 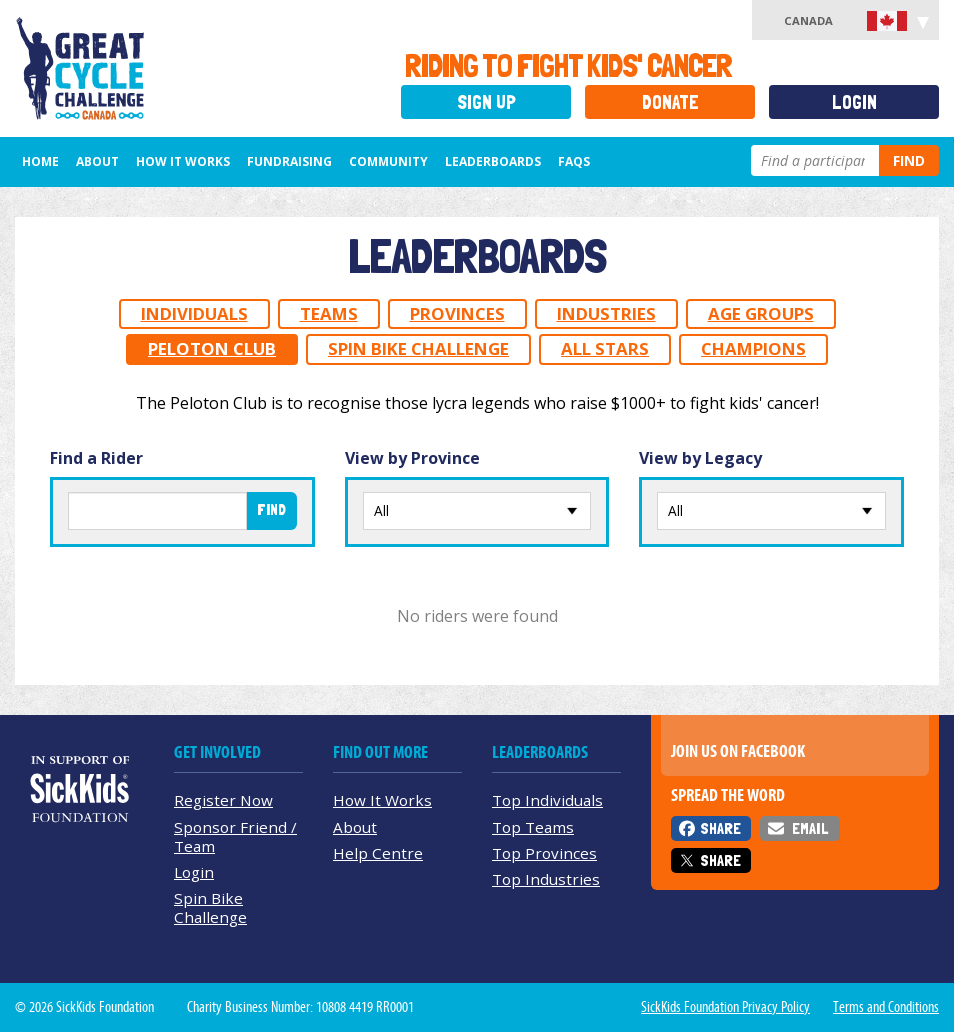 What do you see at coordinates (909, 160) in the screenshot?
I see `Find` at bounding box center [909, 160].